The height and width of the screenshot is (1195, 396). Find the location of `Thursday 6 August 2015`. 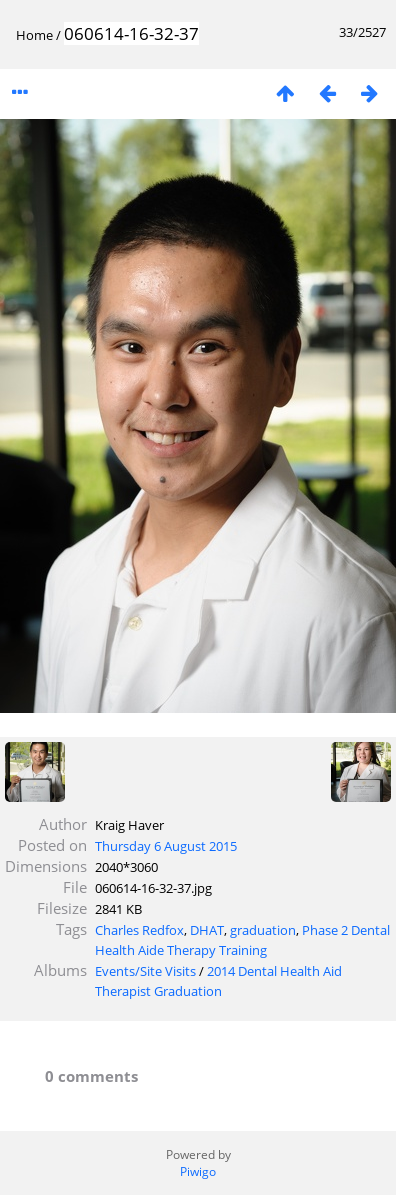

Thursday 6 August 2015 is located at coordinates (166, 846).